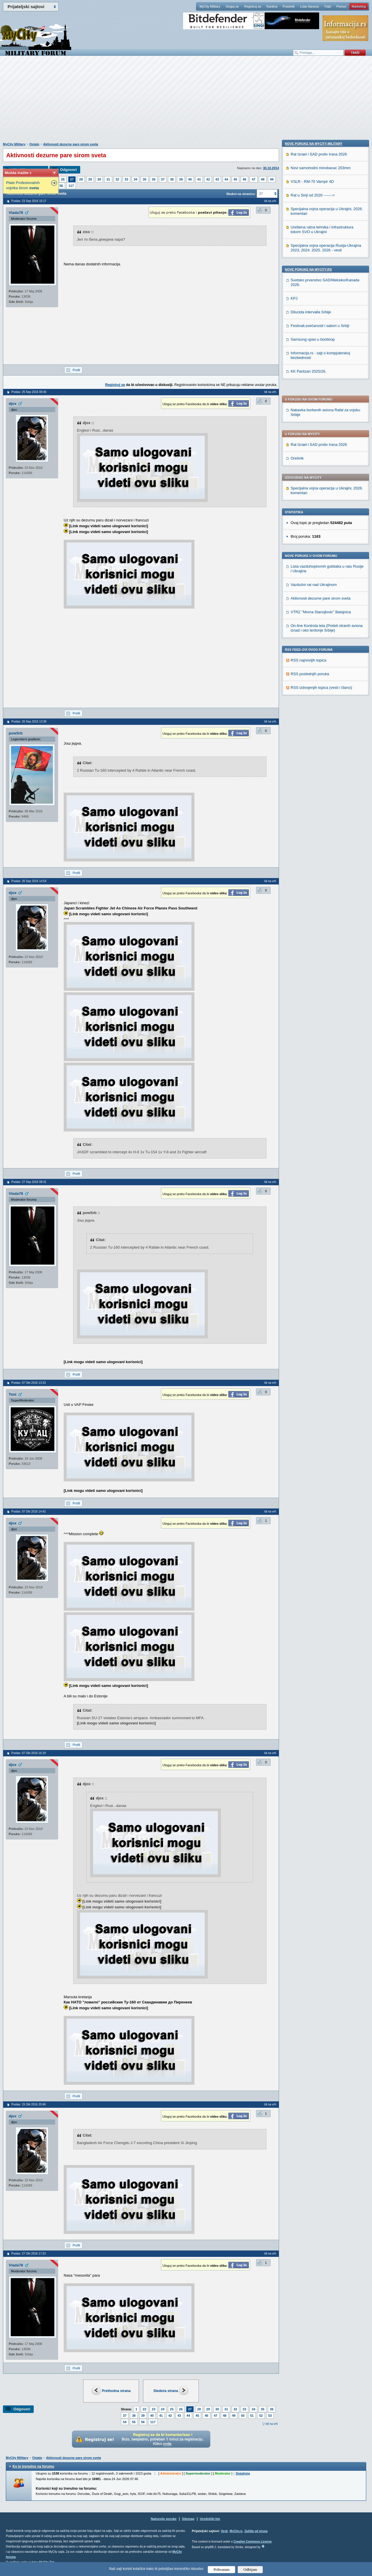 The width and height of the screenshot is (372, 2576). What do you see at coordinates (34, 144) in the screenshot?
I see `Ostalo` at bounding box center [34, 144].